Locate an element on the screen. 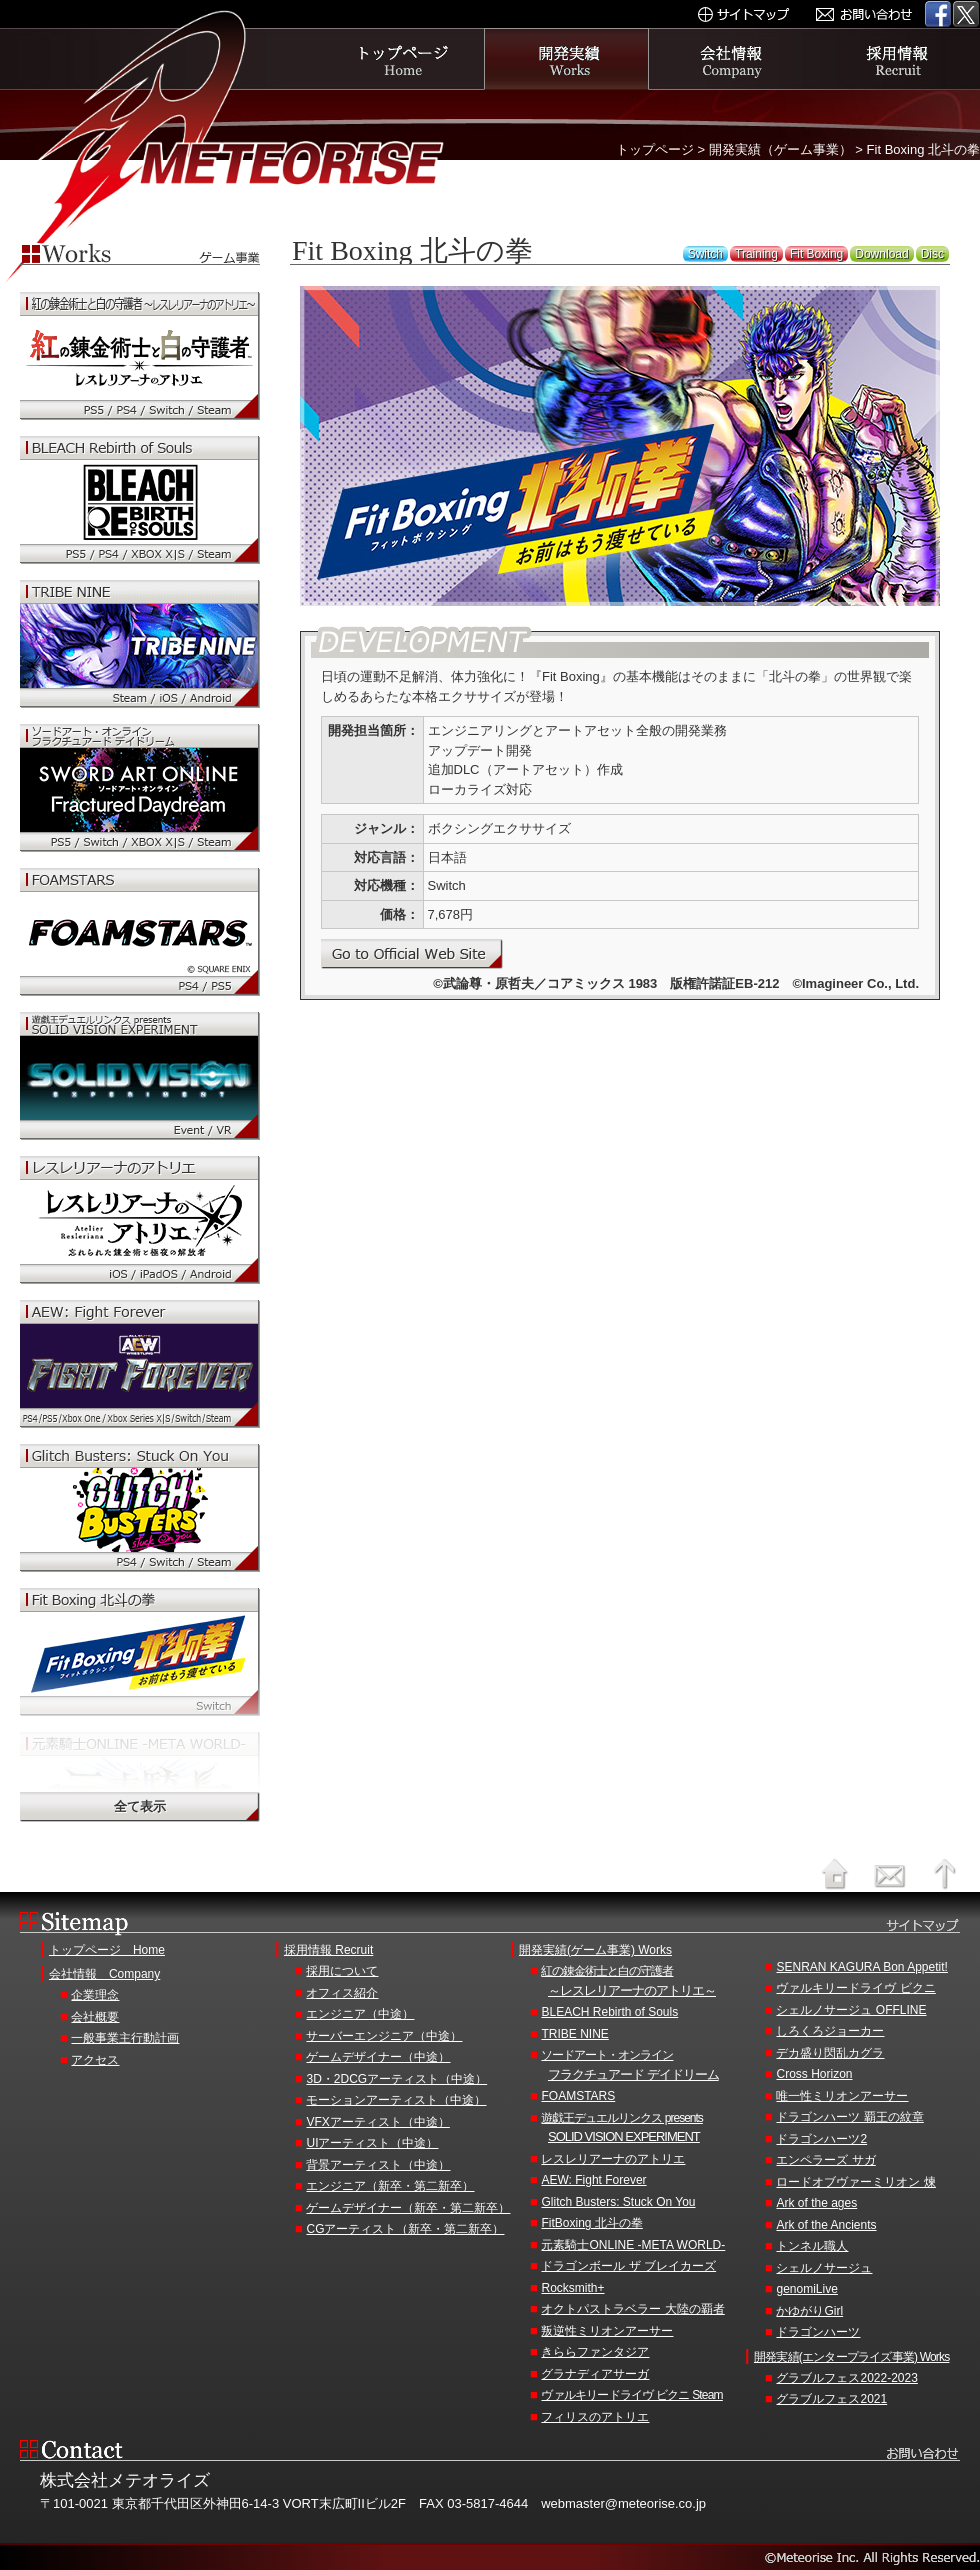 The width and height of the screenshot is (980, 2570). Glitch Busters: Stuck On You is located at coordinates (618, 2202).